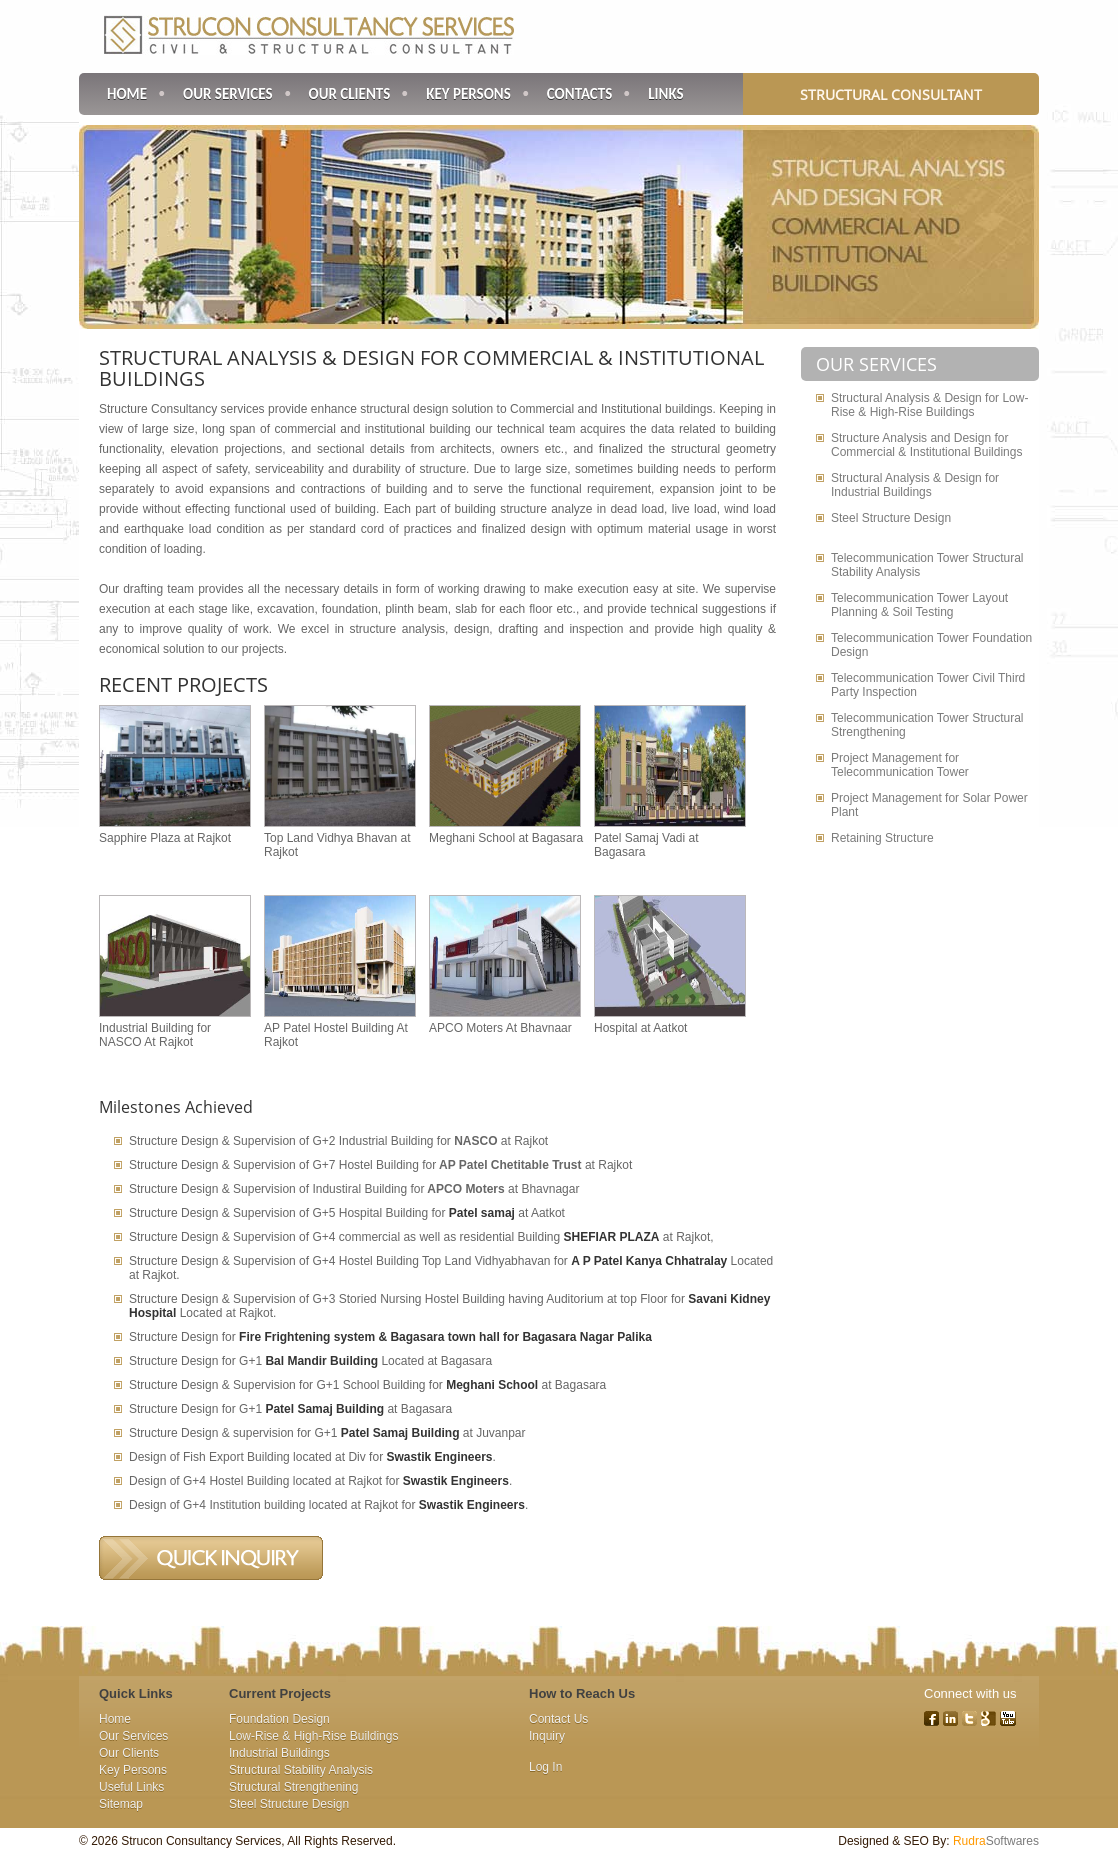  I want to click on Structural Strengthening, so click(293, 1787).